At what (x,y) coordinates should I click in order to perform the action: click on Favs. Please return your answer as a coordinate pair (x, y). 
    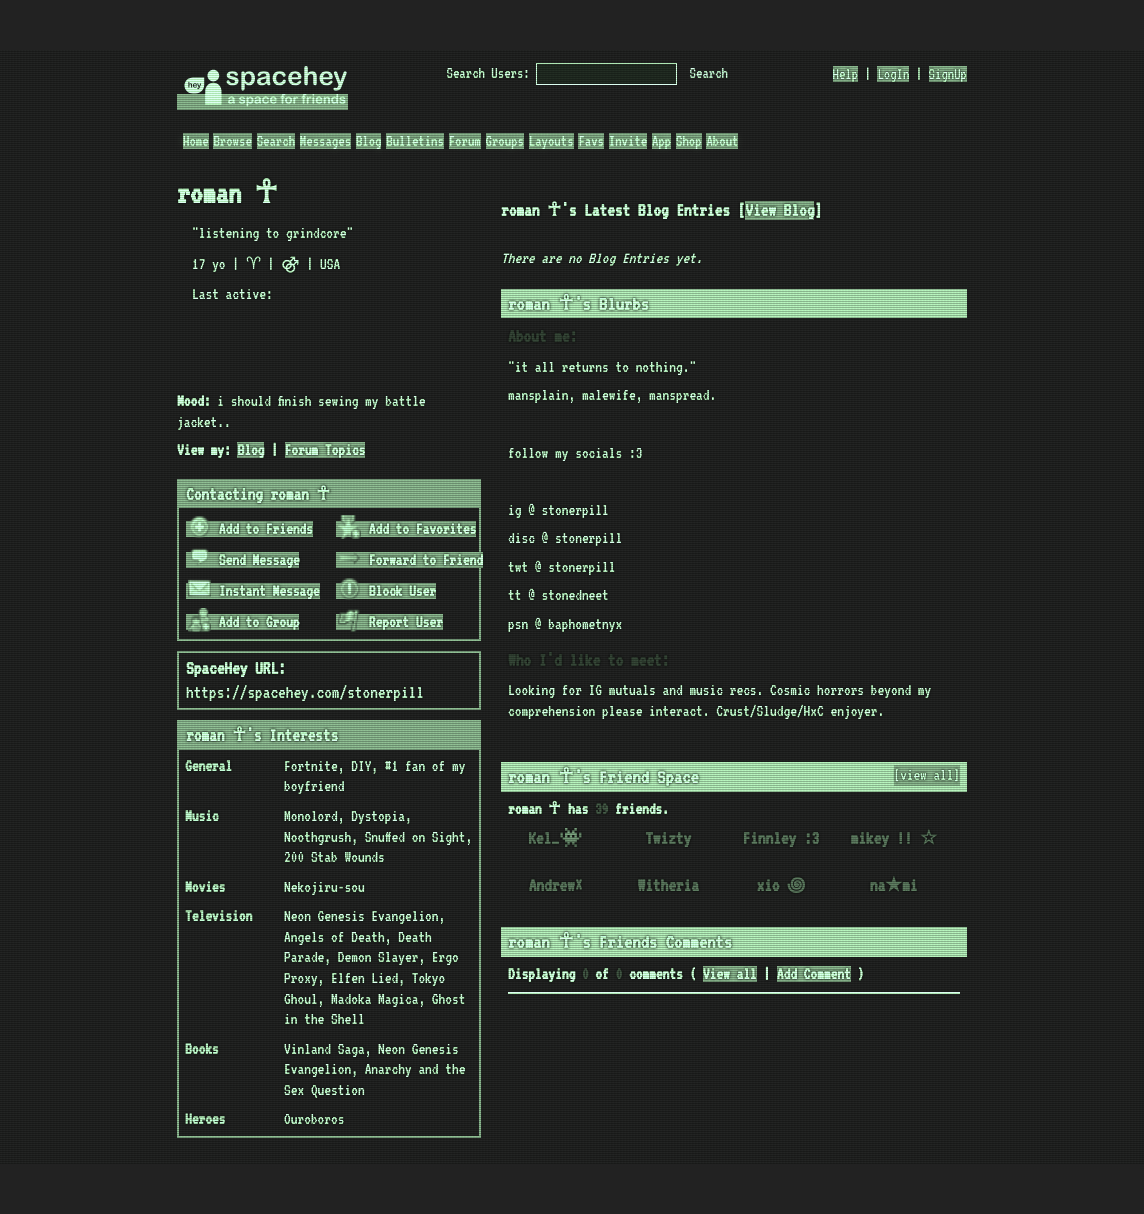
    Looking at the image, I should click on (591, 141).